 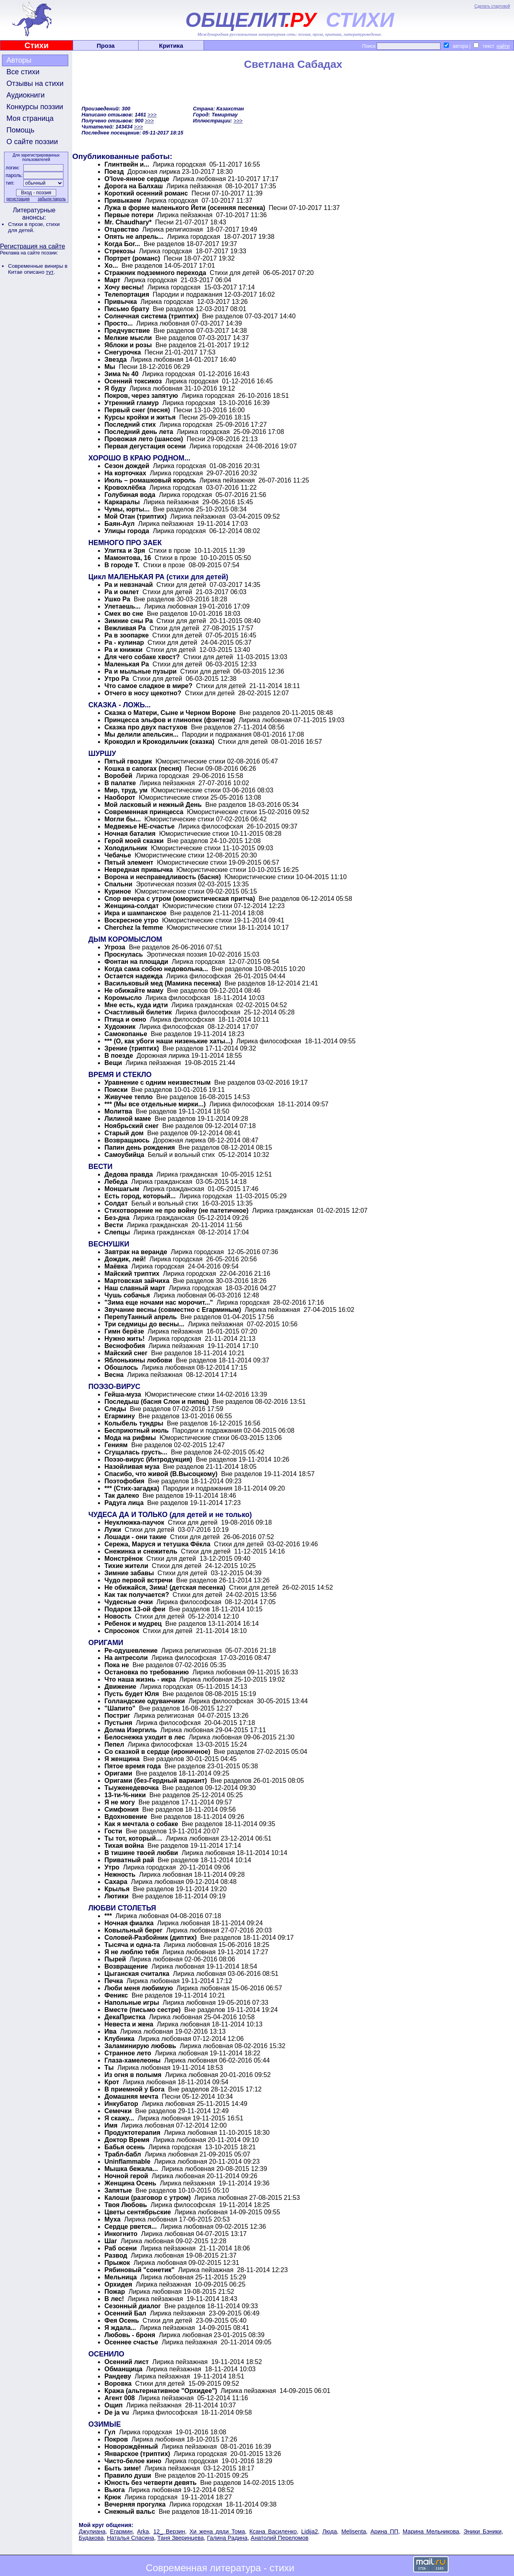 What do you see at coordinates (130, 2538) in the screenshot?
I see `Наталья Спасина` at bounding box center [130, 2538].